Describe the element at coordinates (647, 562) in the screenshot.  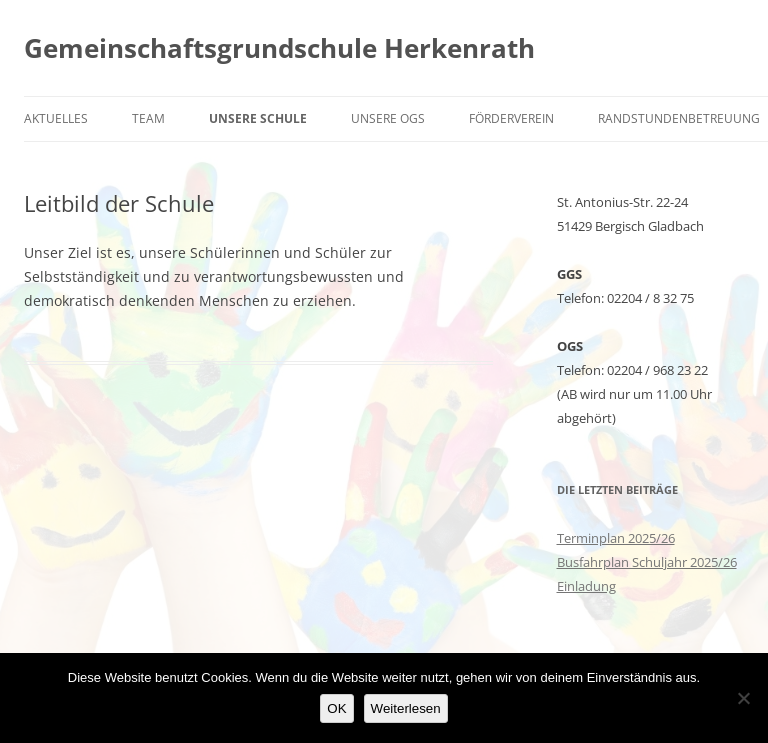
I see `Busfahrplan Schuljahr 2025/26` at that location.